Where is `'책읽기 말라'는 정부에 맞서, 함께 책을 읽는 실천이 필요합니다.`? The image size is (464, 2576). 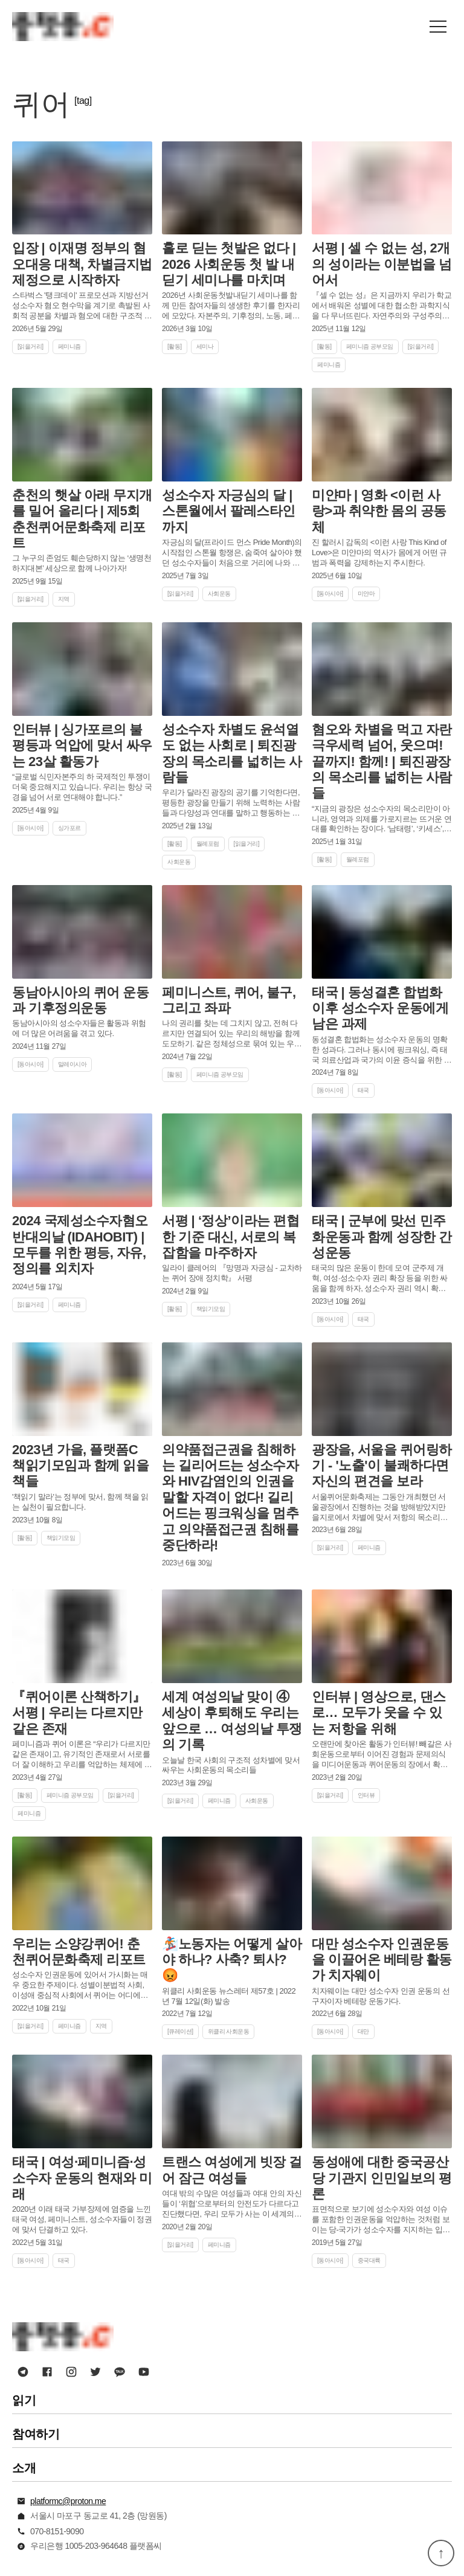
'책읽기 말라'는 정부에 맞서, 함께 책을 읽는 실천이 필요합니다. is located at coordinates (80, 1502).